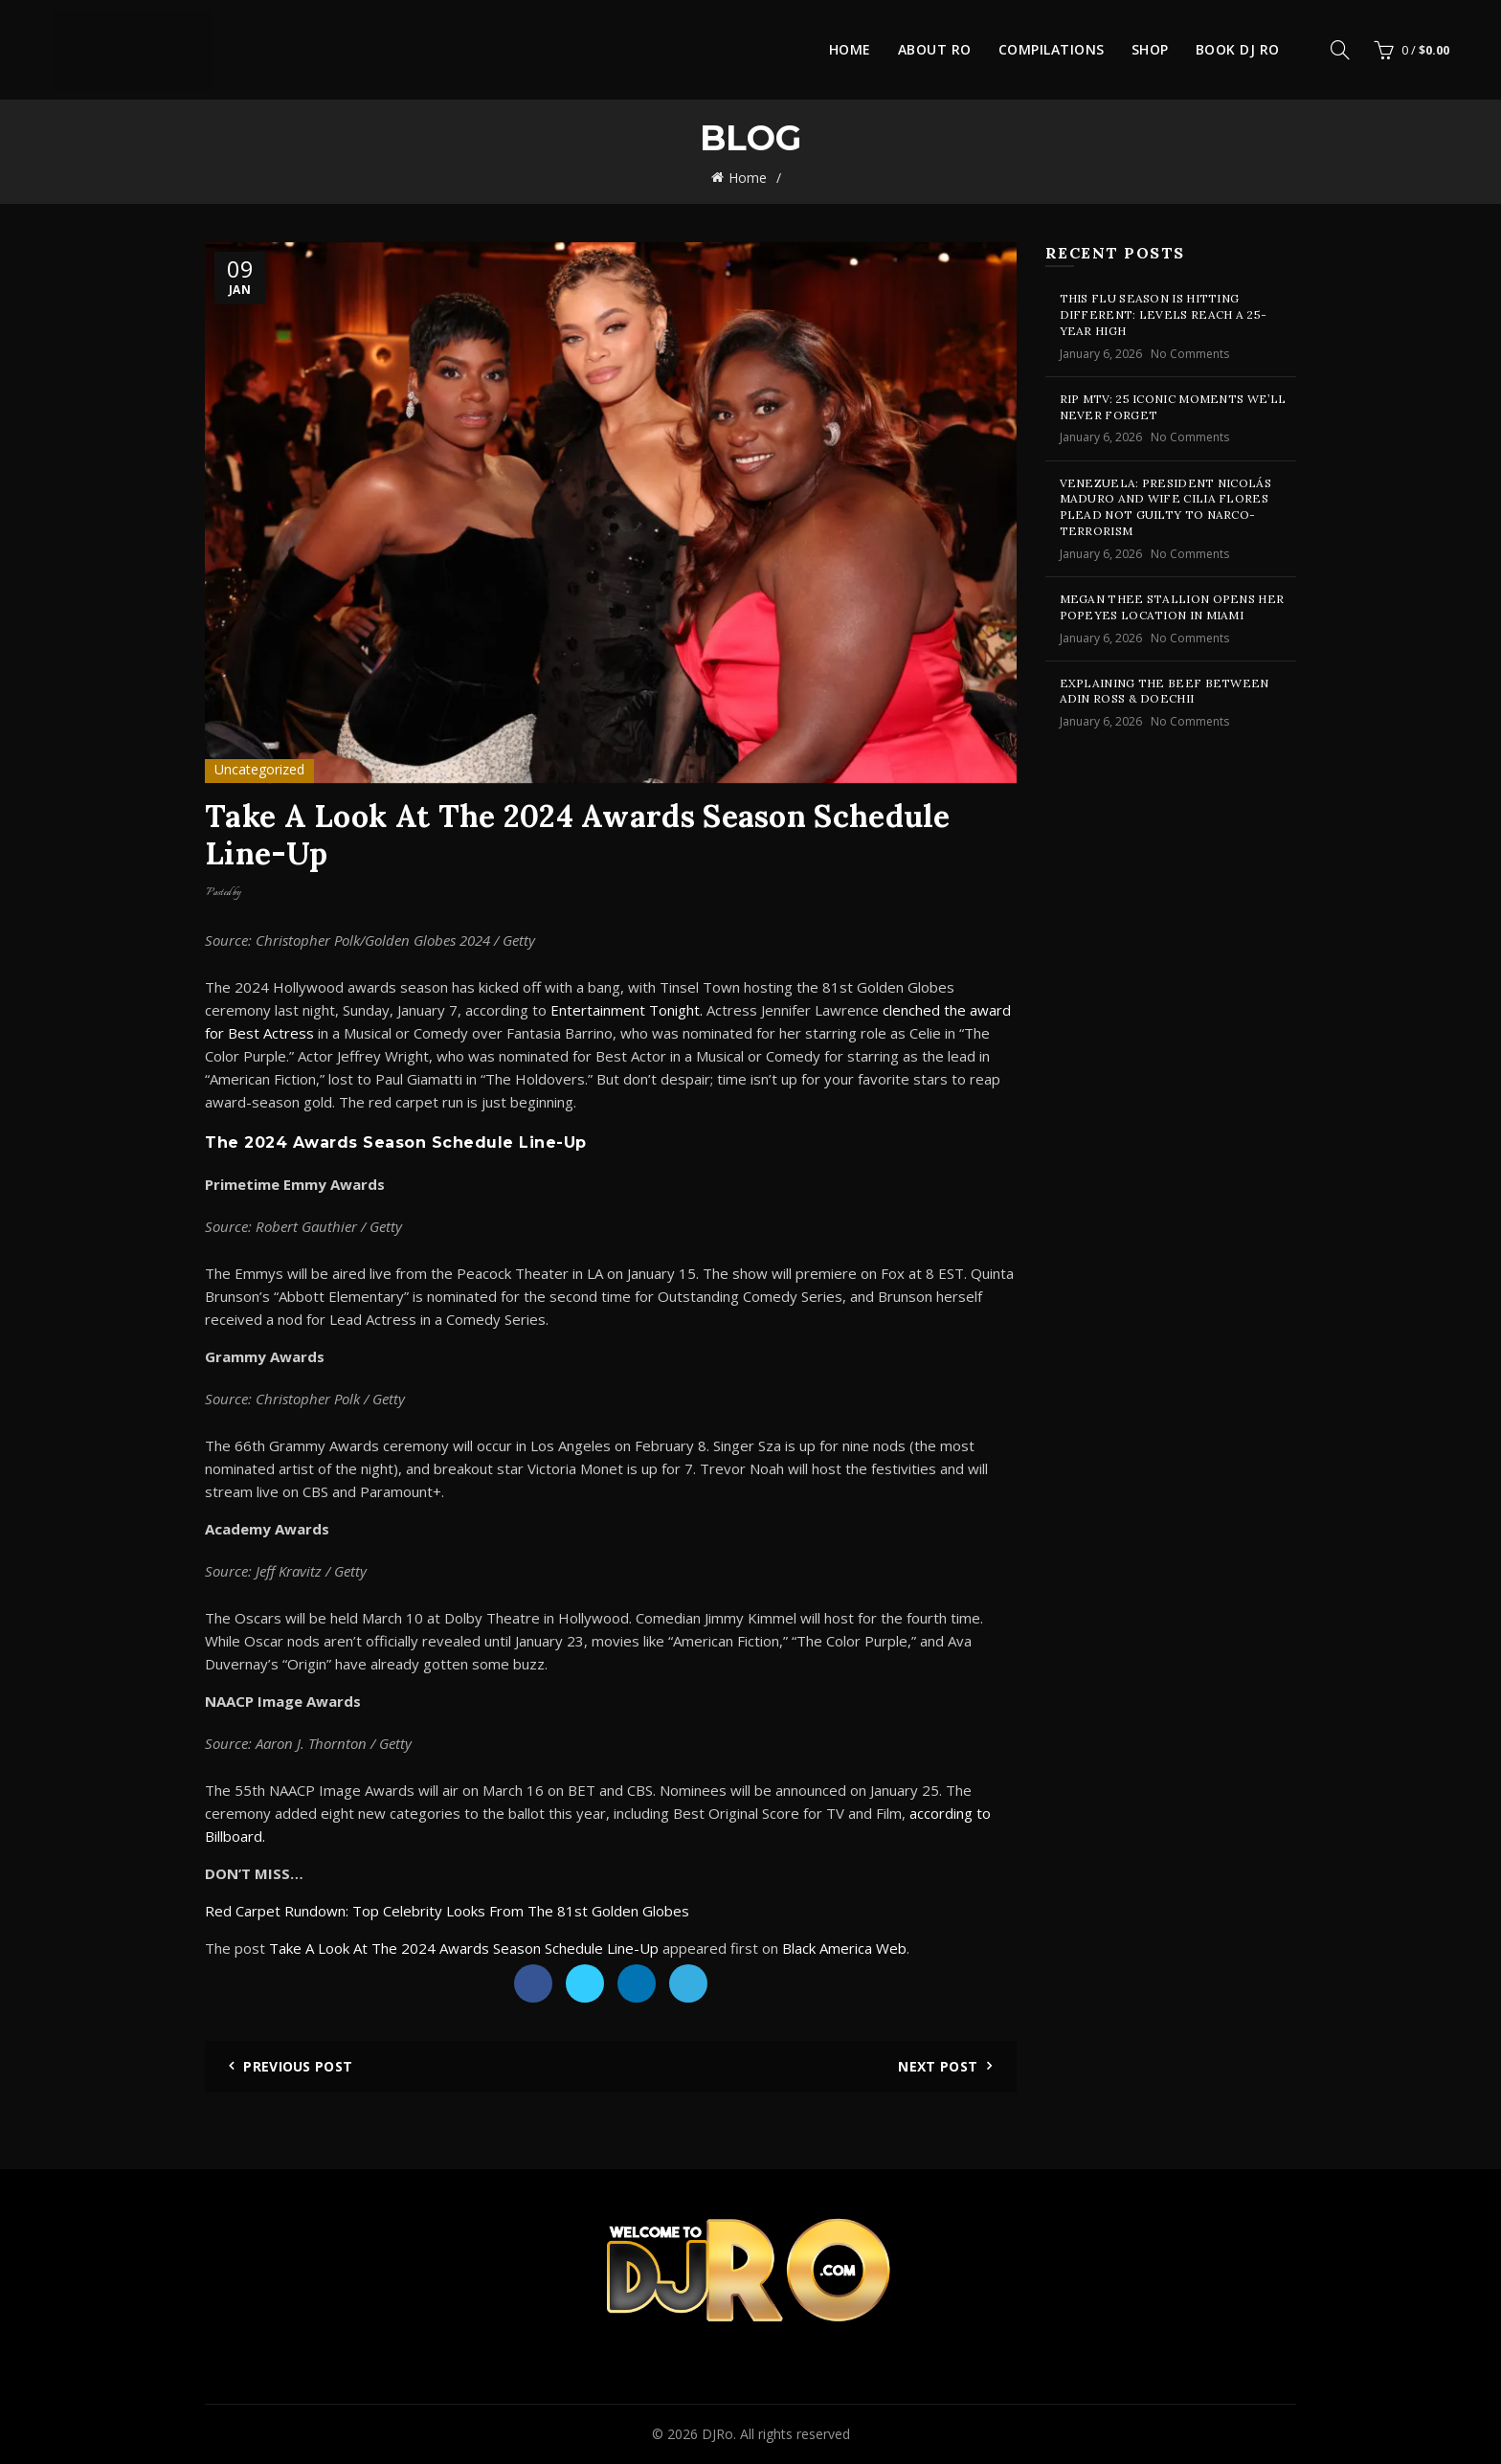 The height and width of the screenshot is (2464, 1501). Describe the element at coordinates (1164, 691) in the screenshot. I see `Explaining The Beef Between Adin Ross & Doechii` at that location.